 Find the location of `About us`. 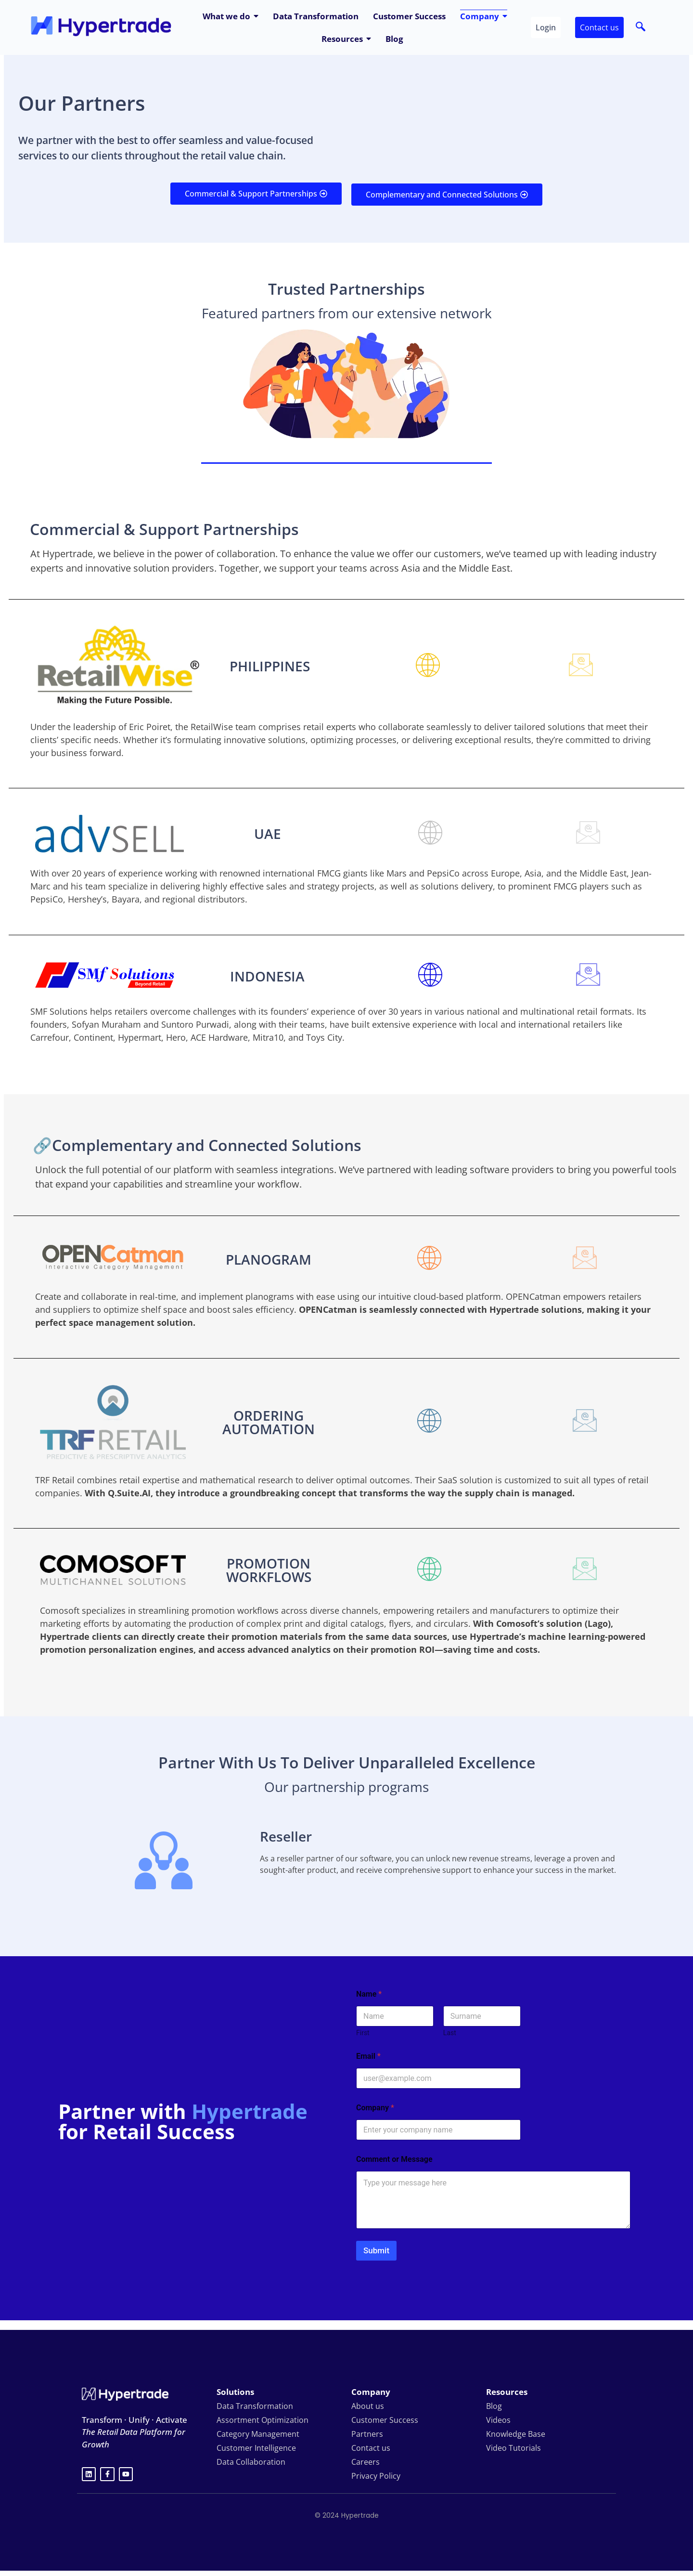

About us is located at coordinates (367, 2406).